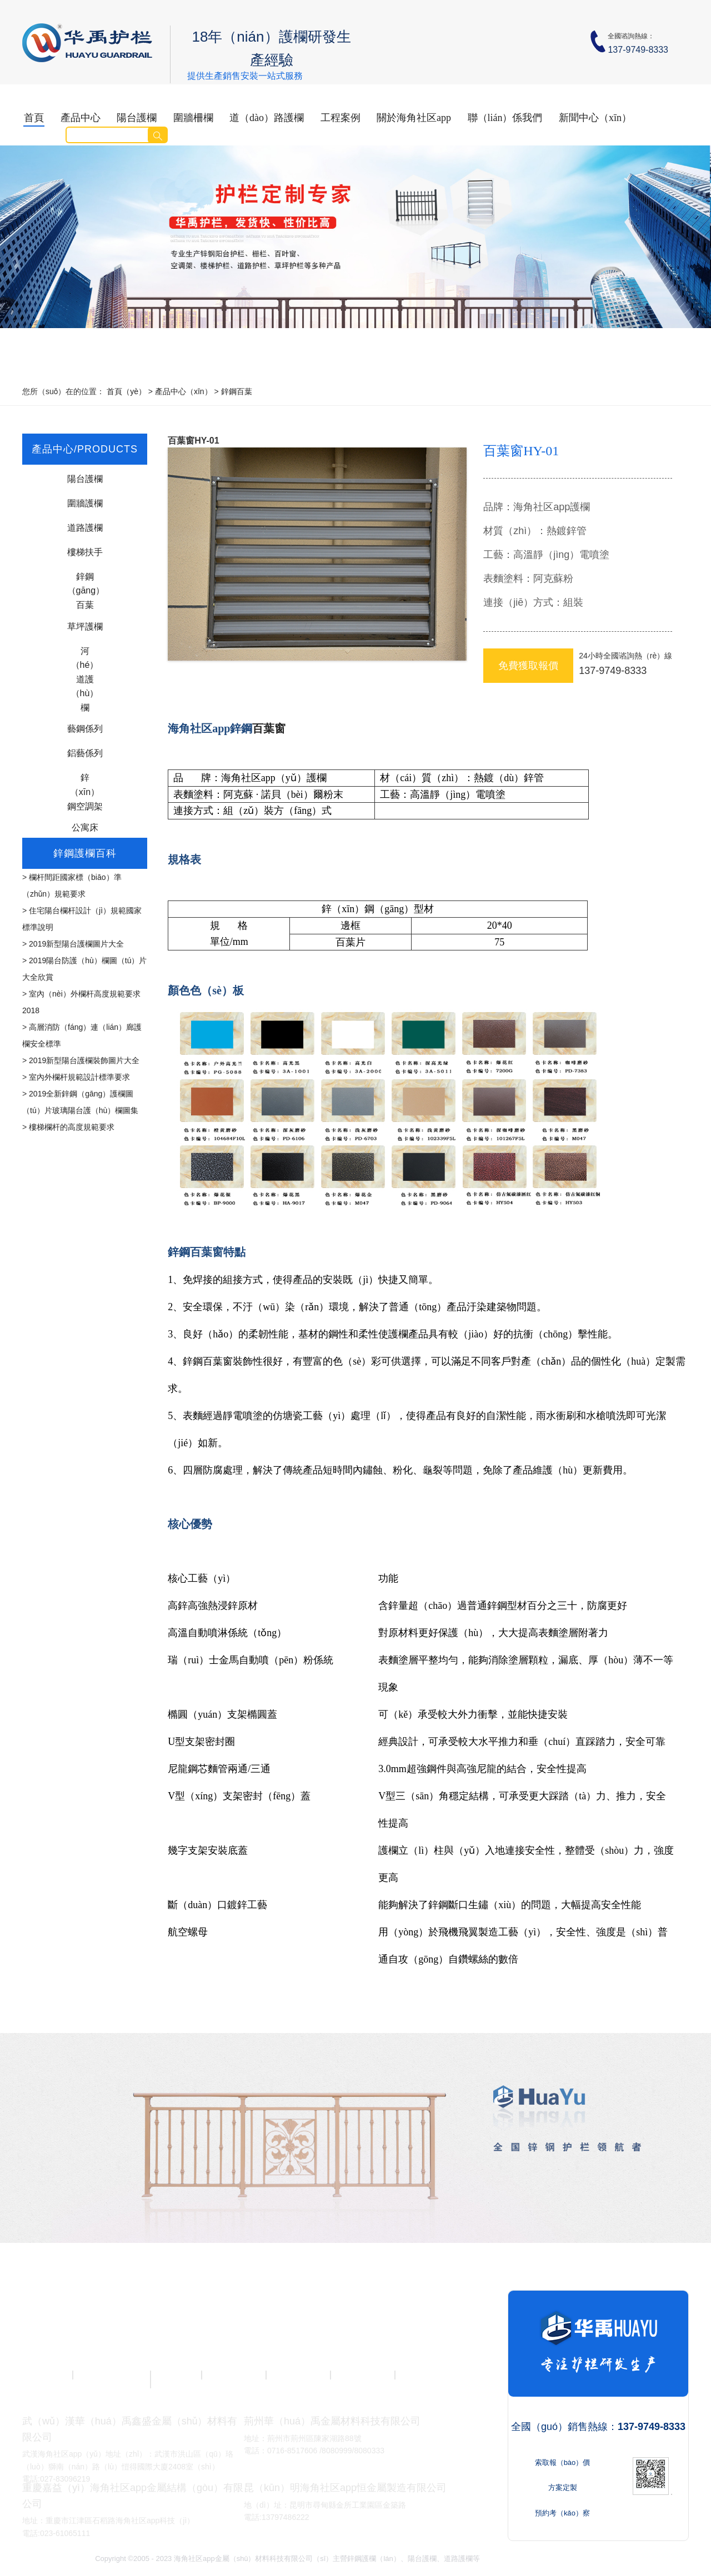  Describe the element at coordinates (551, 2558) in the screenshot. I see `鄂ICP備15011752號-1` at that location.